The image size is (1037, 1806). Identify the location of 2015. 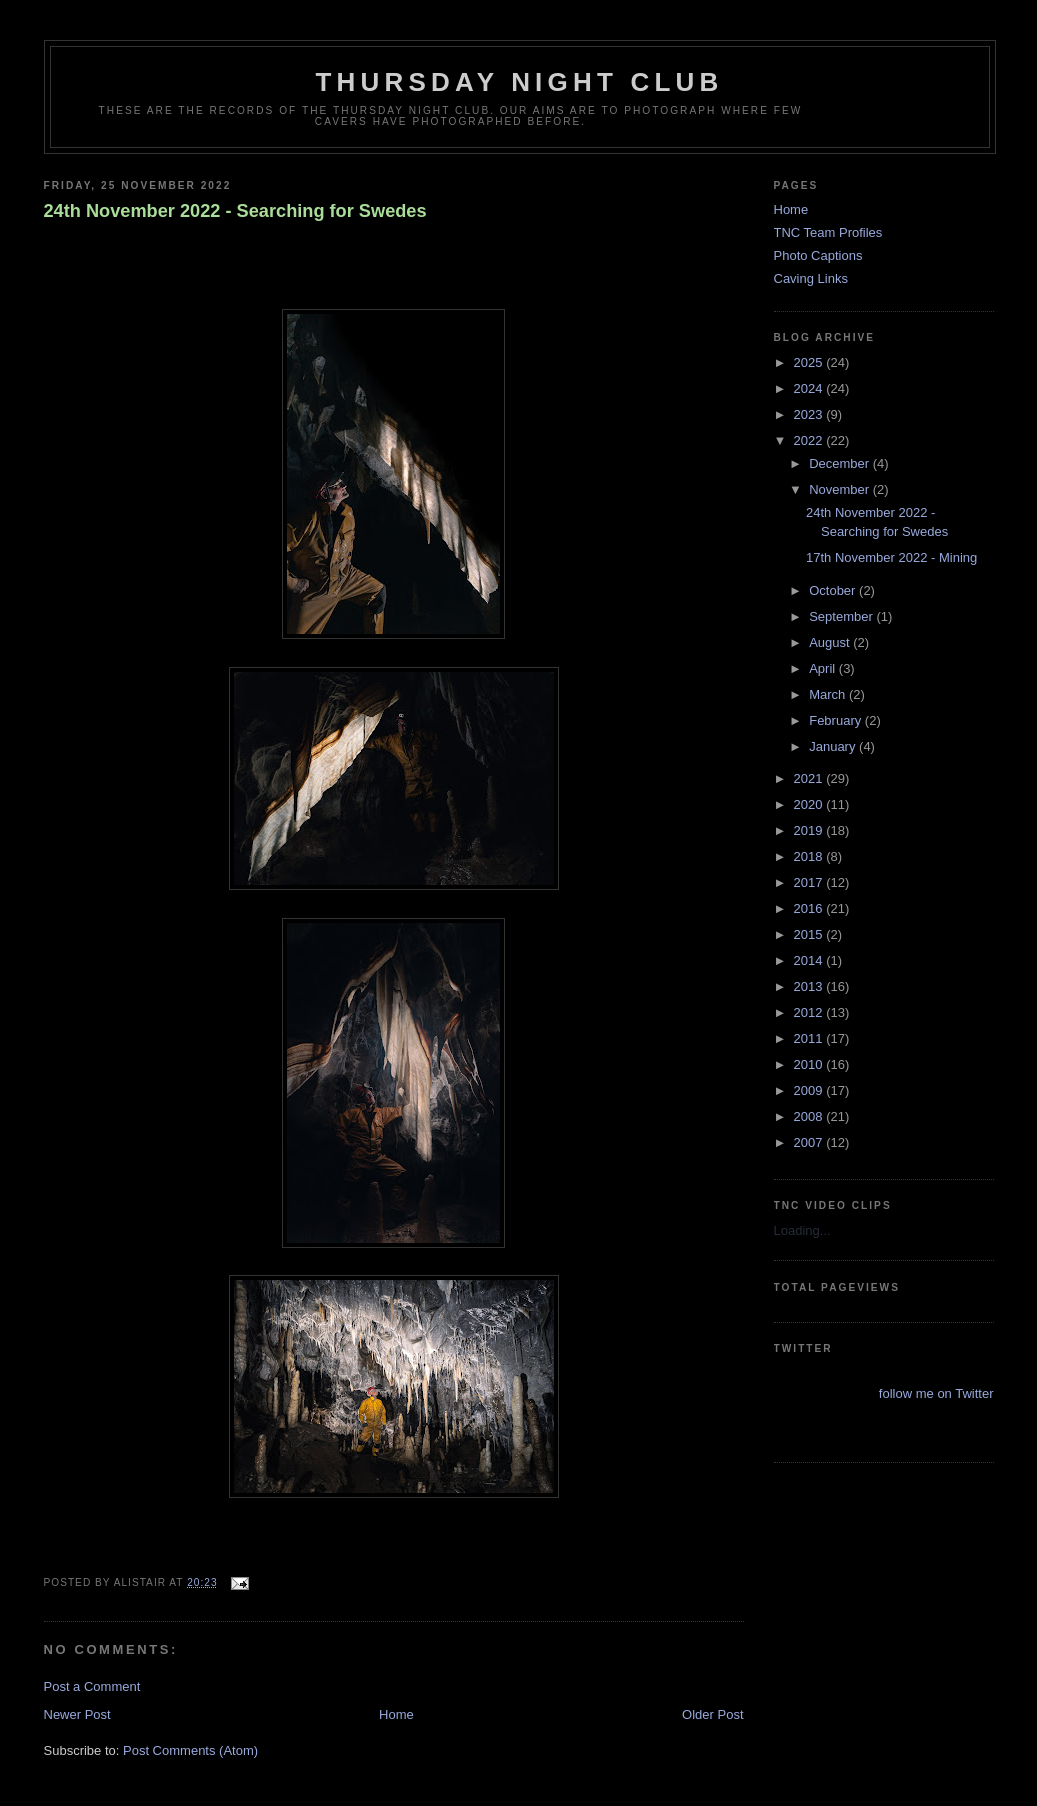
(810, 934).